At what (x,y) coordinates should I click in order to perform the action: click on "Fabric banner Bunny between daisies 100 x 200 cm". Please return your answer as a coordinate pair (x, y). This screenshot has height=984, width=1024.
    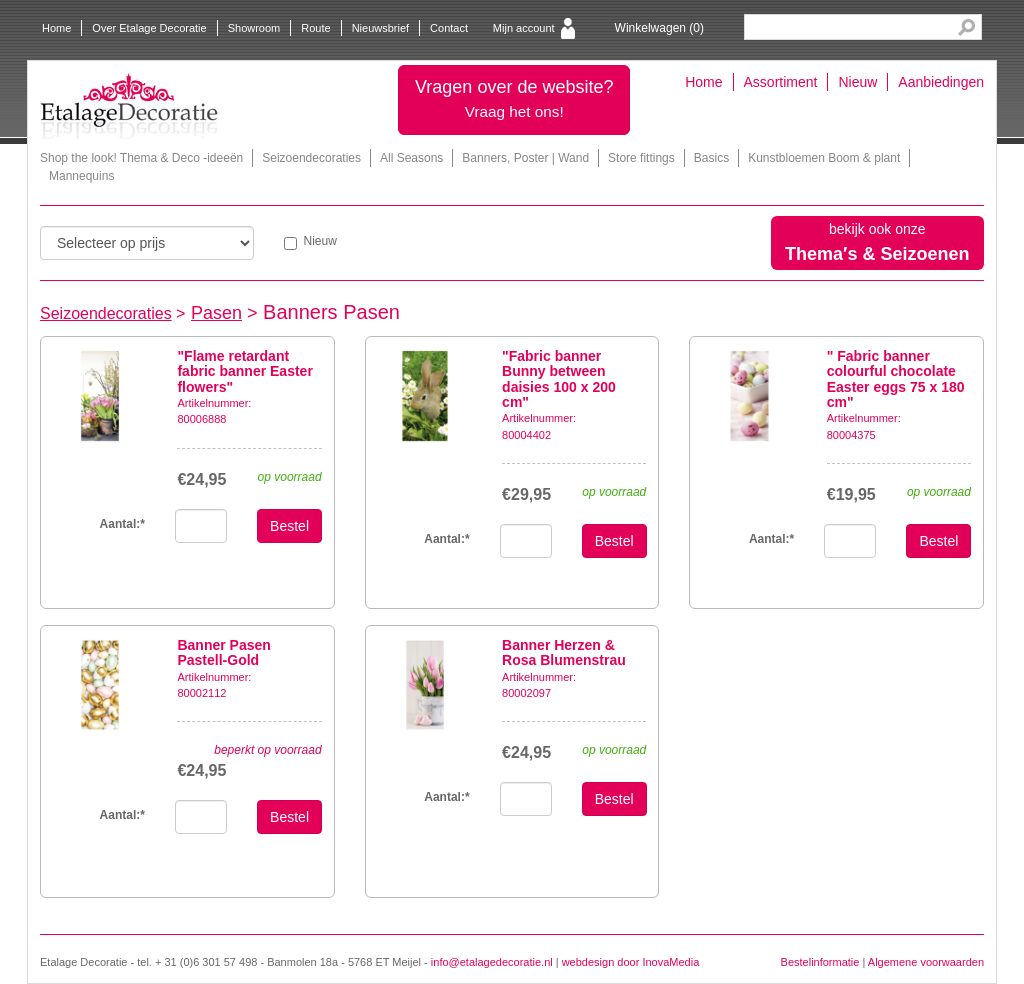
    Looking at the image, I should click on (559, 379).